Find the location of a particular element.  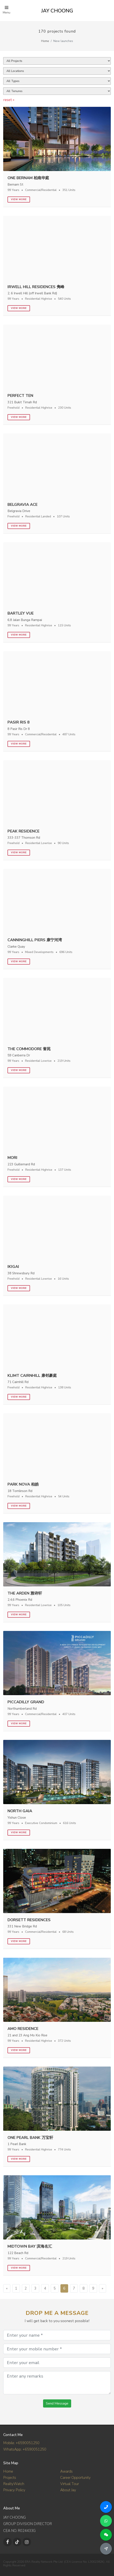

Klimt Cairnhill 康邻豪庭 is located at coordinates (32, 1375).